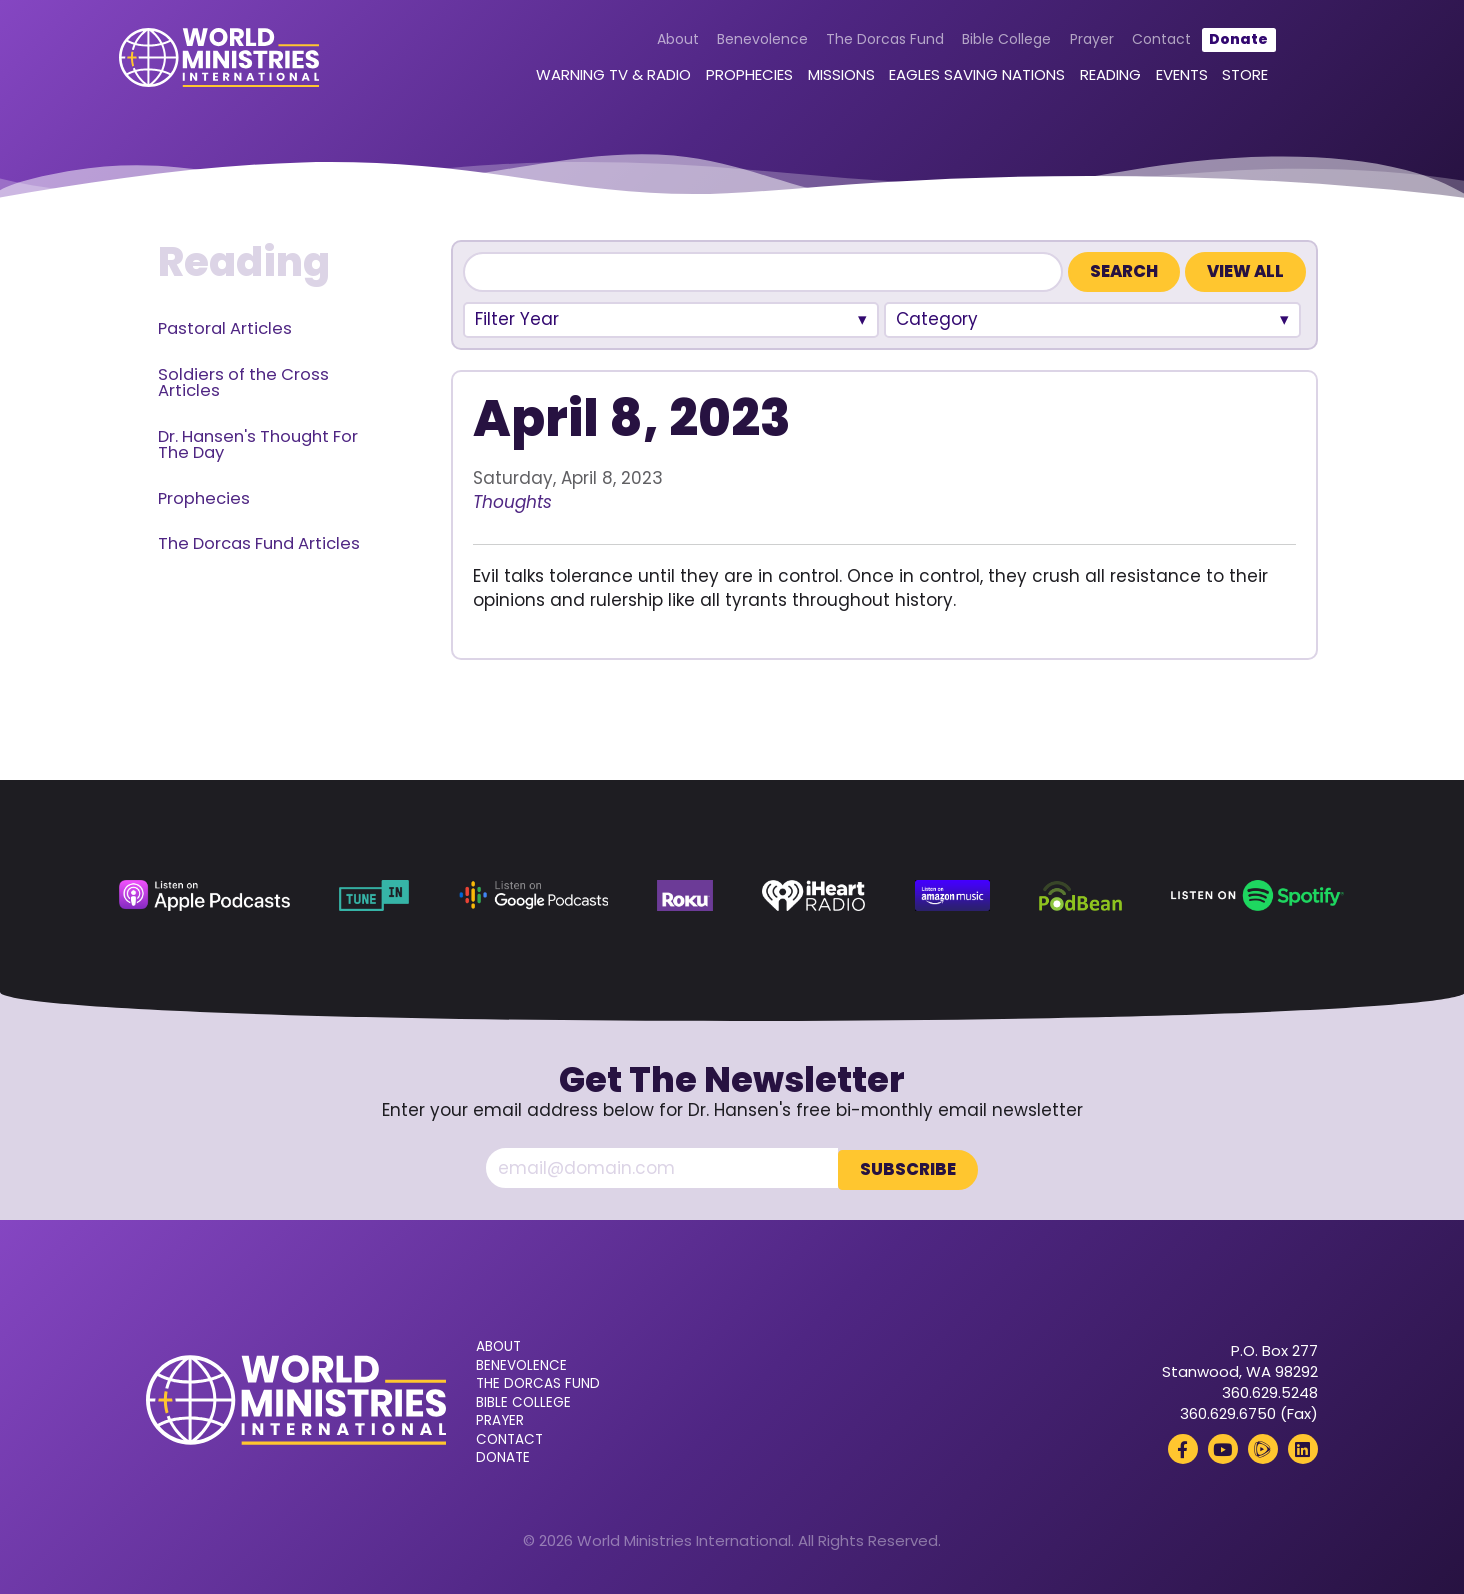 The image size is (1464, 1594). What do you see at coordinates (598, 77) in the screenshot?
I see `Warning TV & Radio` at bounding box center [598, 77].